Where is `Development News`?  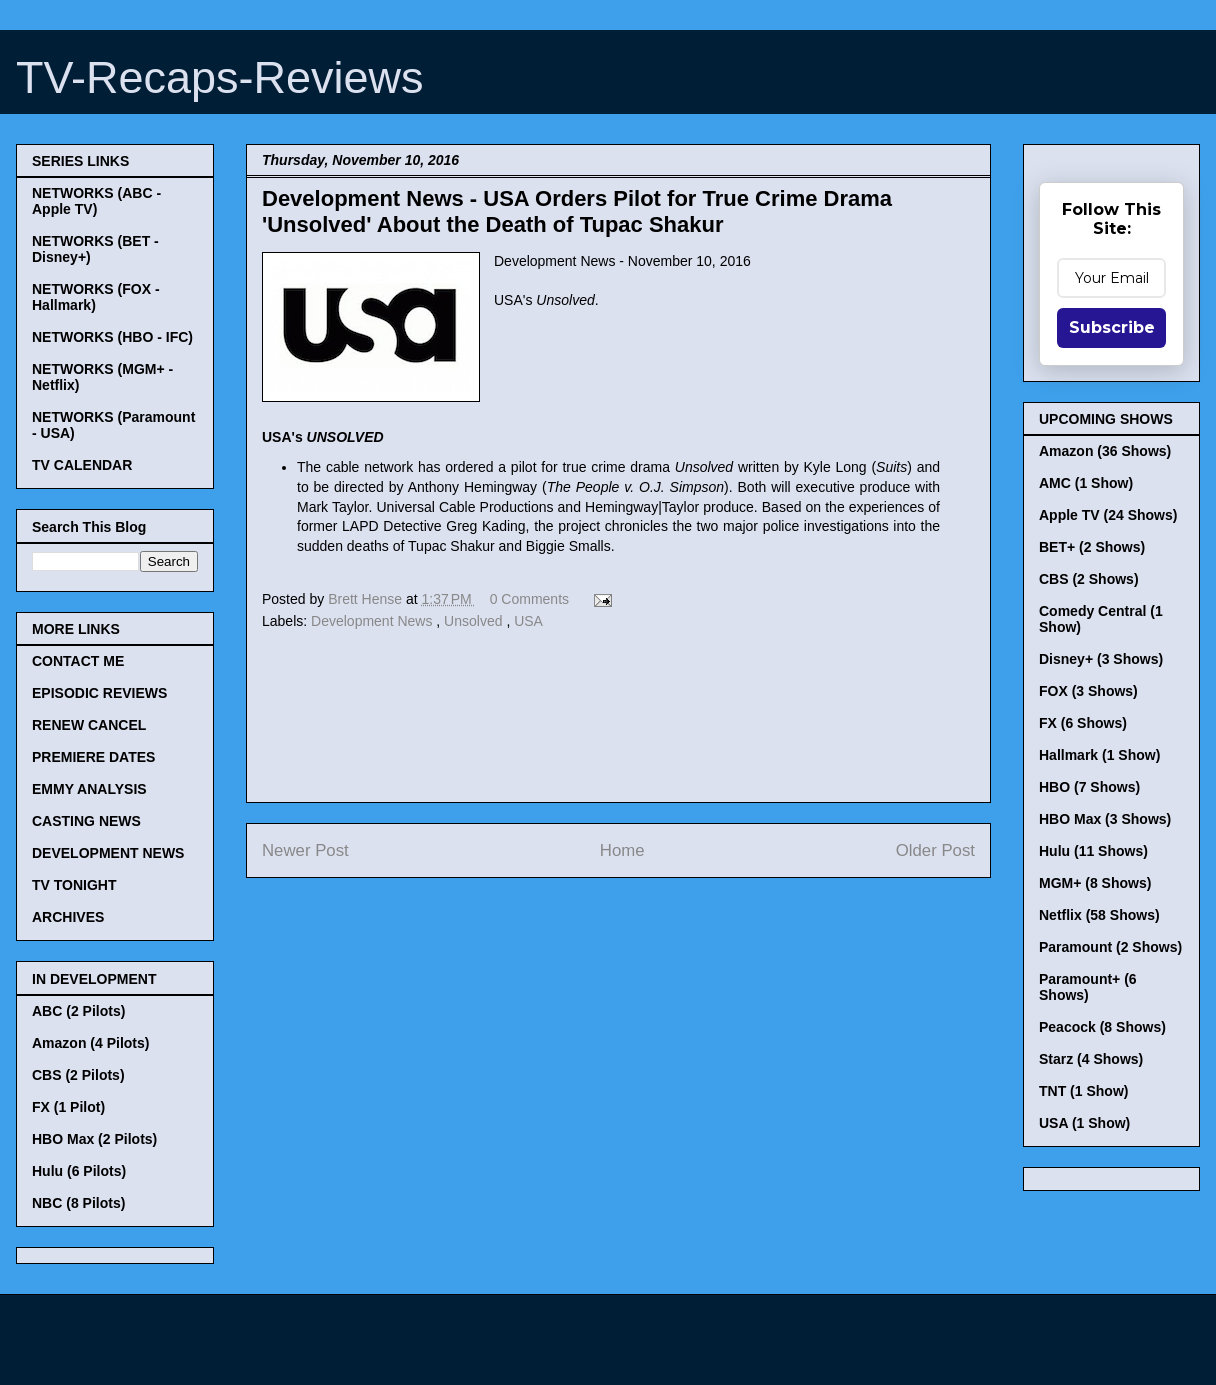 Development News is located at coordinates (373, 621).